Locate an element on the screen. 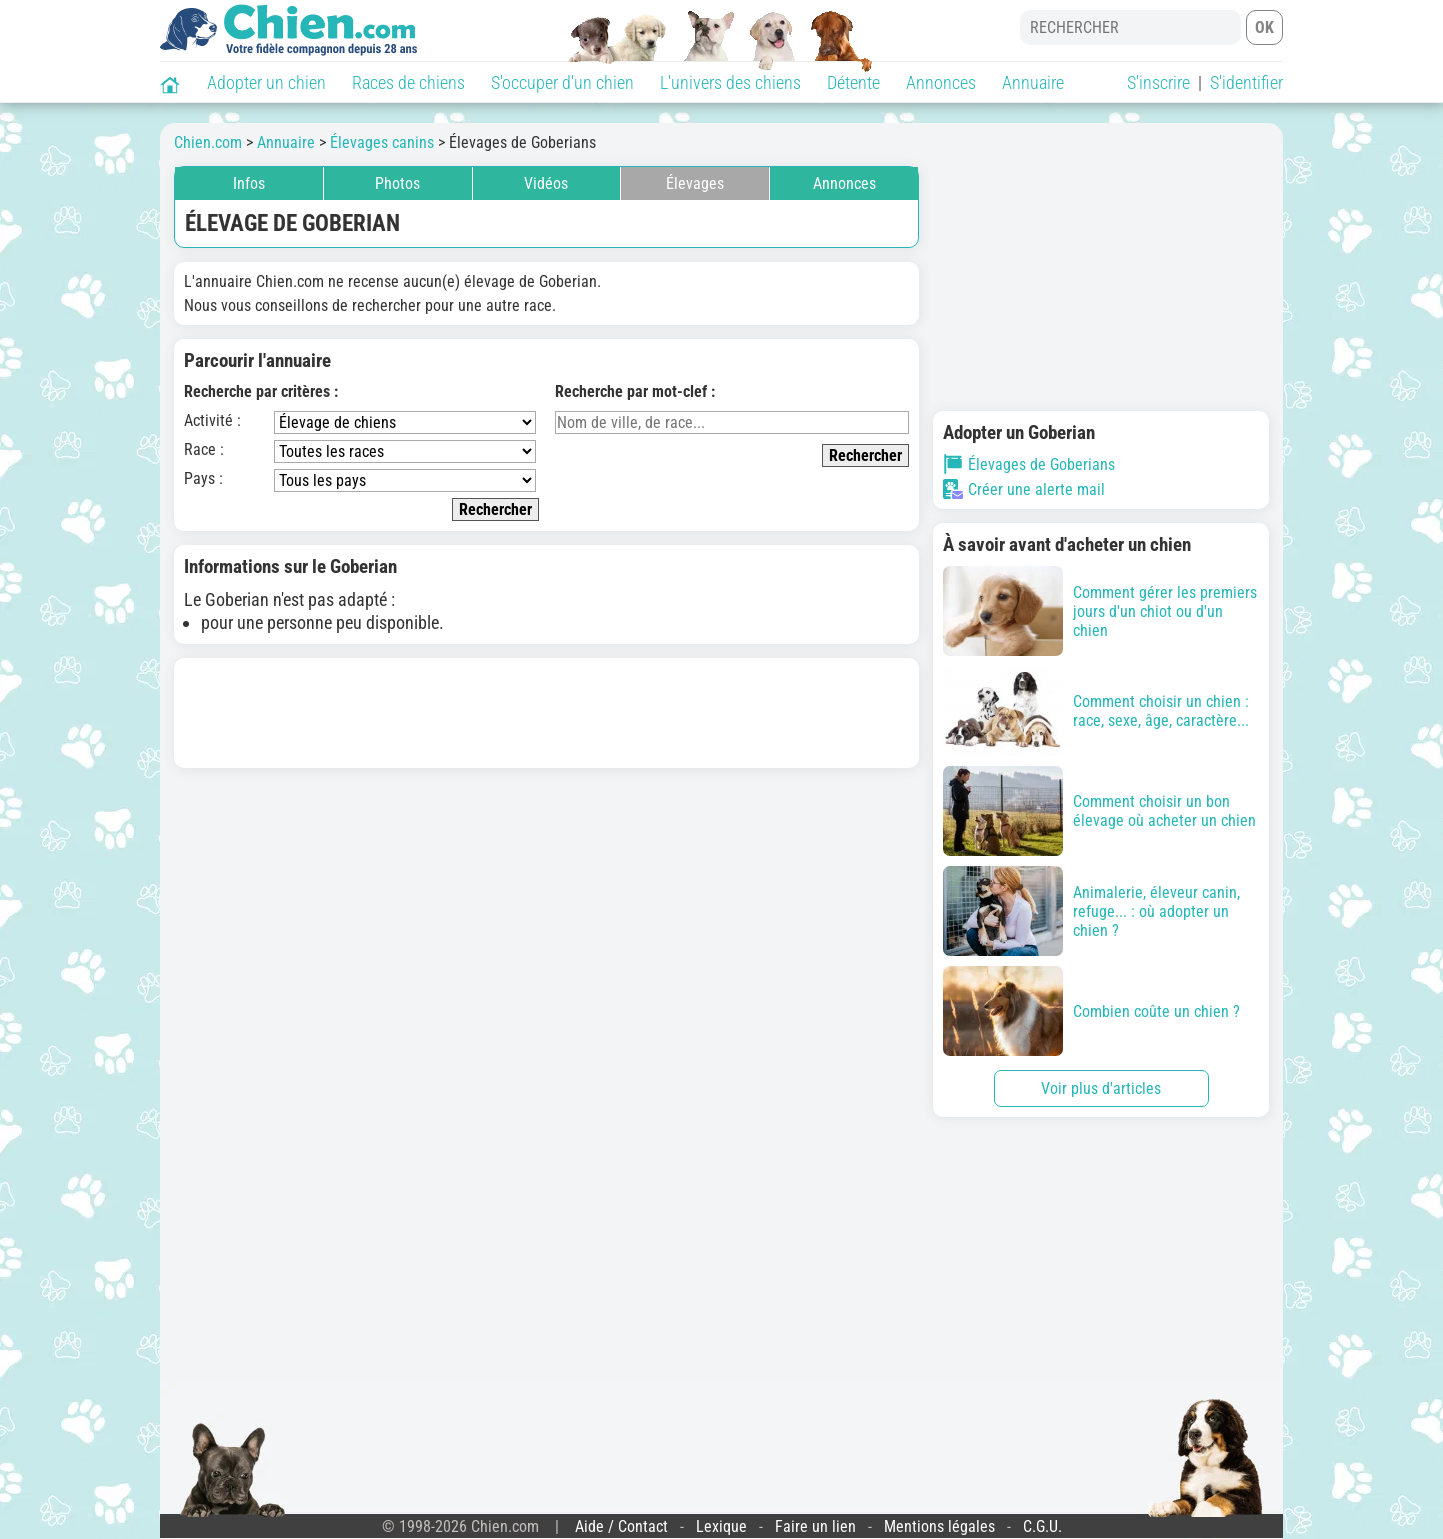 The height and width of the screenshot is (1539, 1443). Vidéos is located at coordinates (546, 183).